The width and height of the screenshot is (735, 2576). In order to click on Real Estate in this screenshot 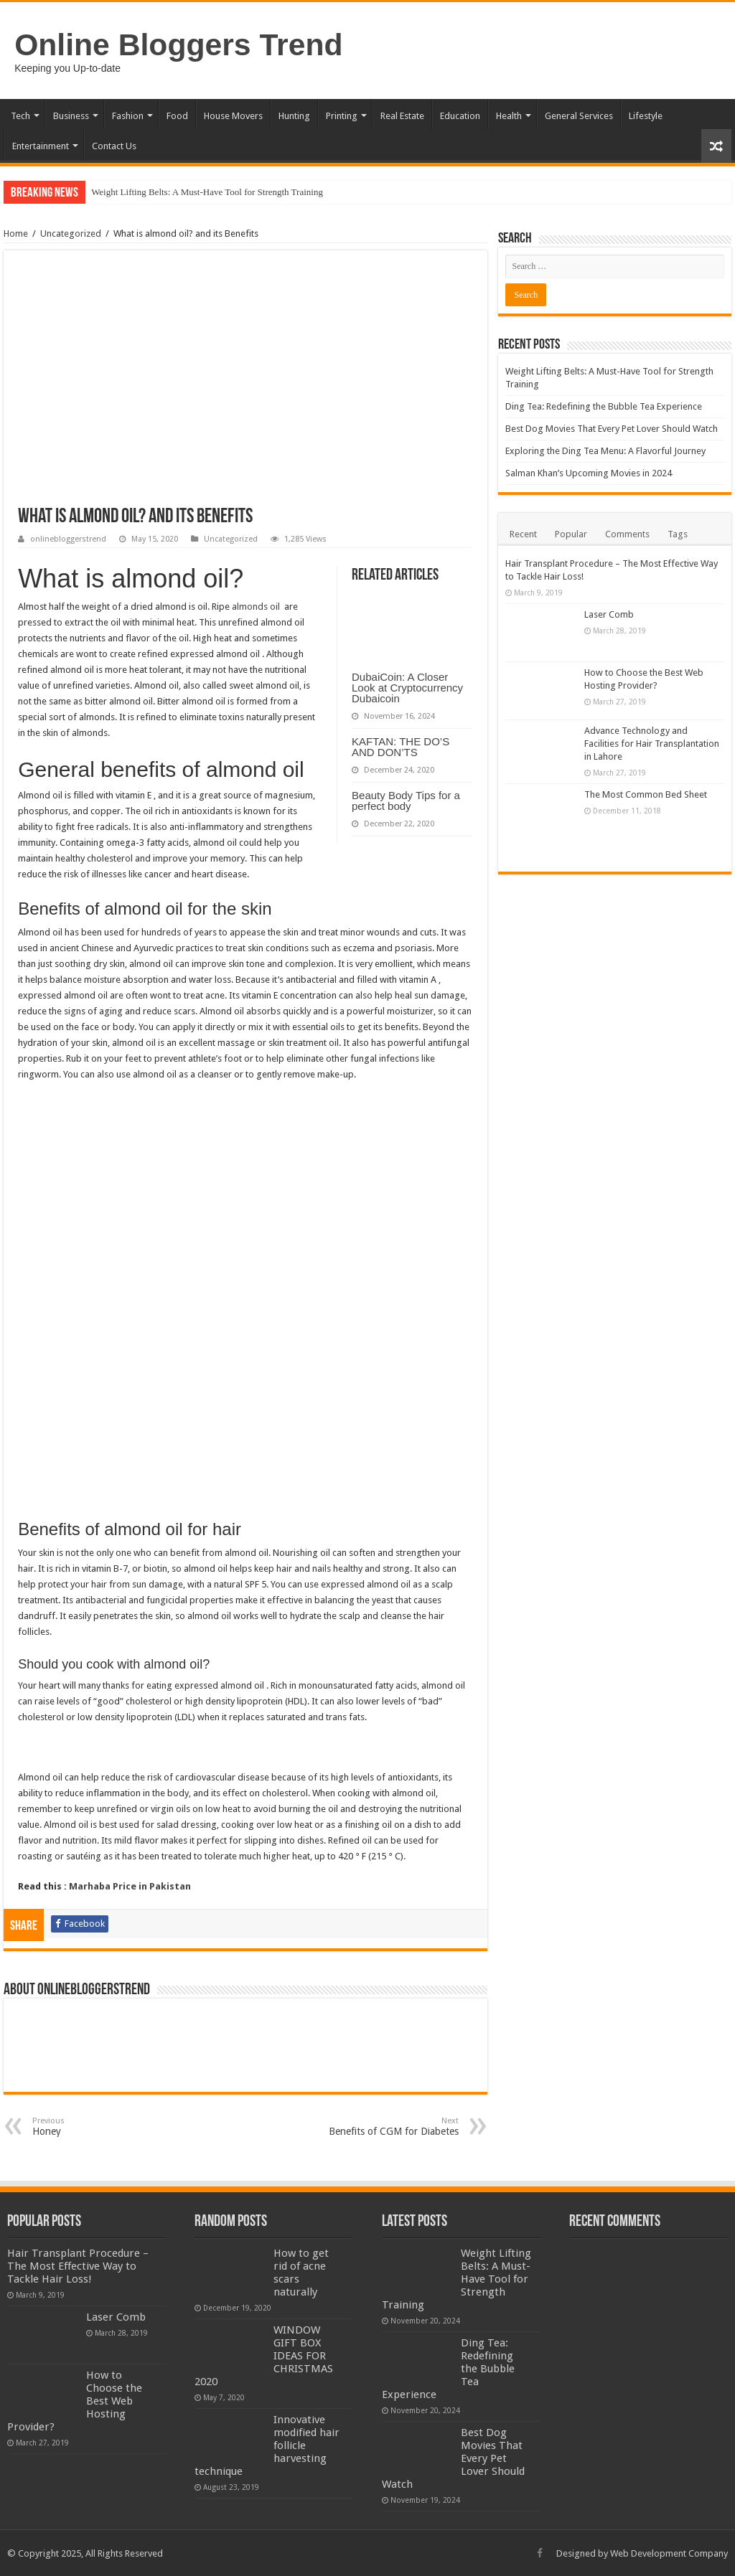, I will do `click(402, 115)`.